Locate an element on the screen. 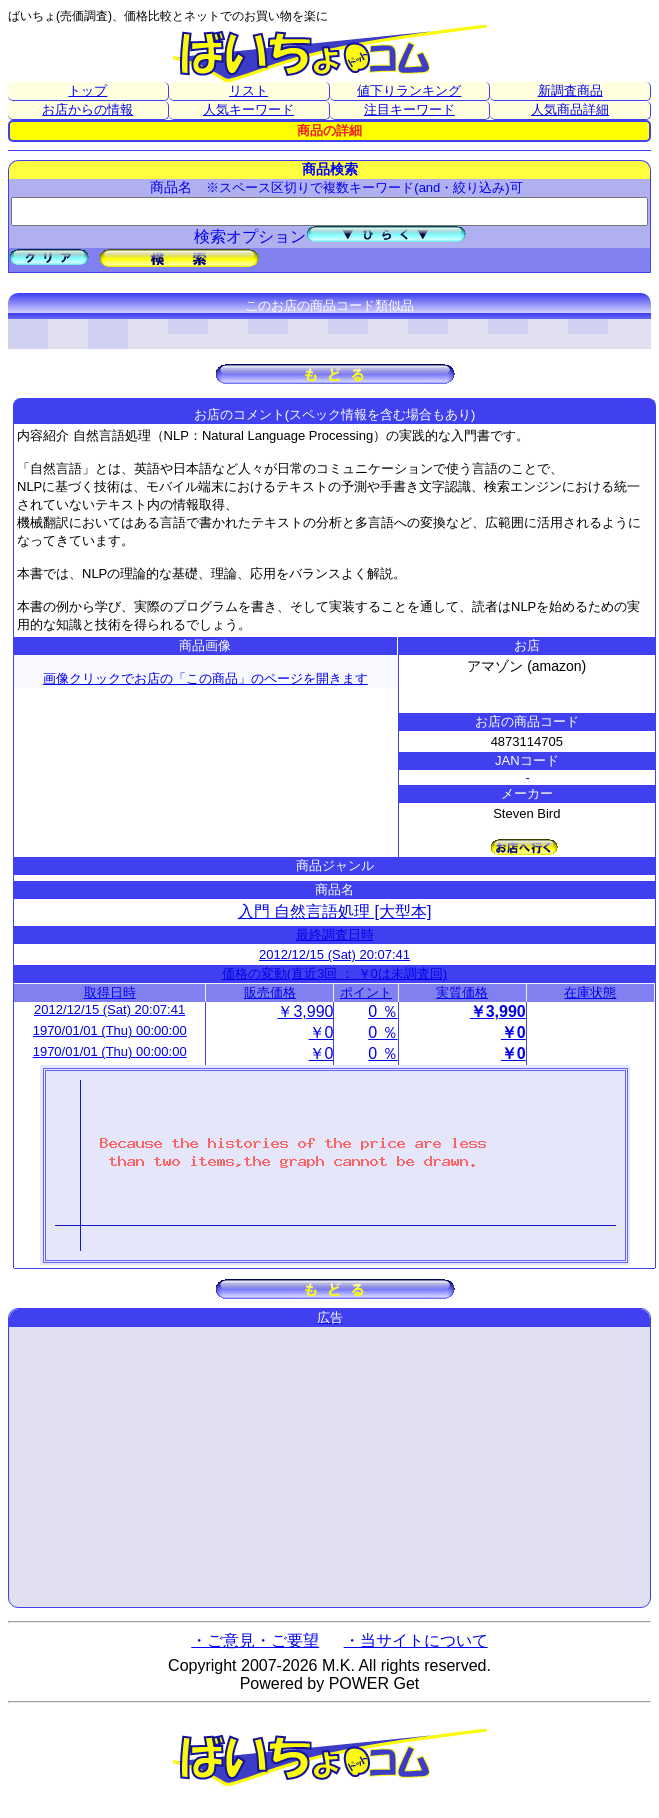 The image size is (659, 1818). 在庫状態 is located at coordinates (590, 992).